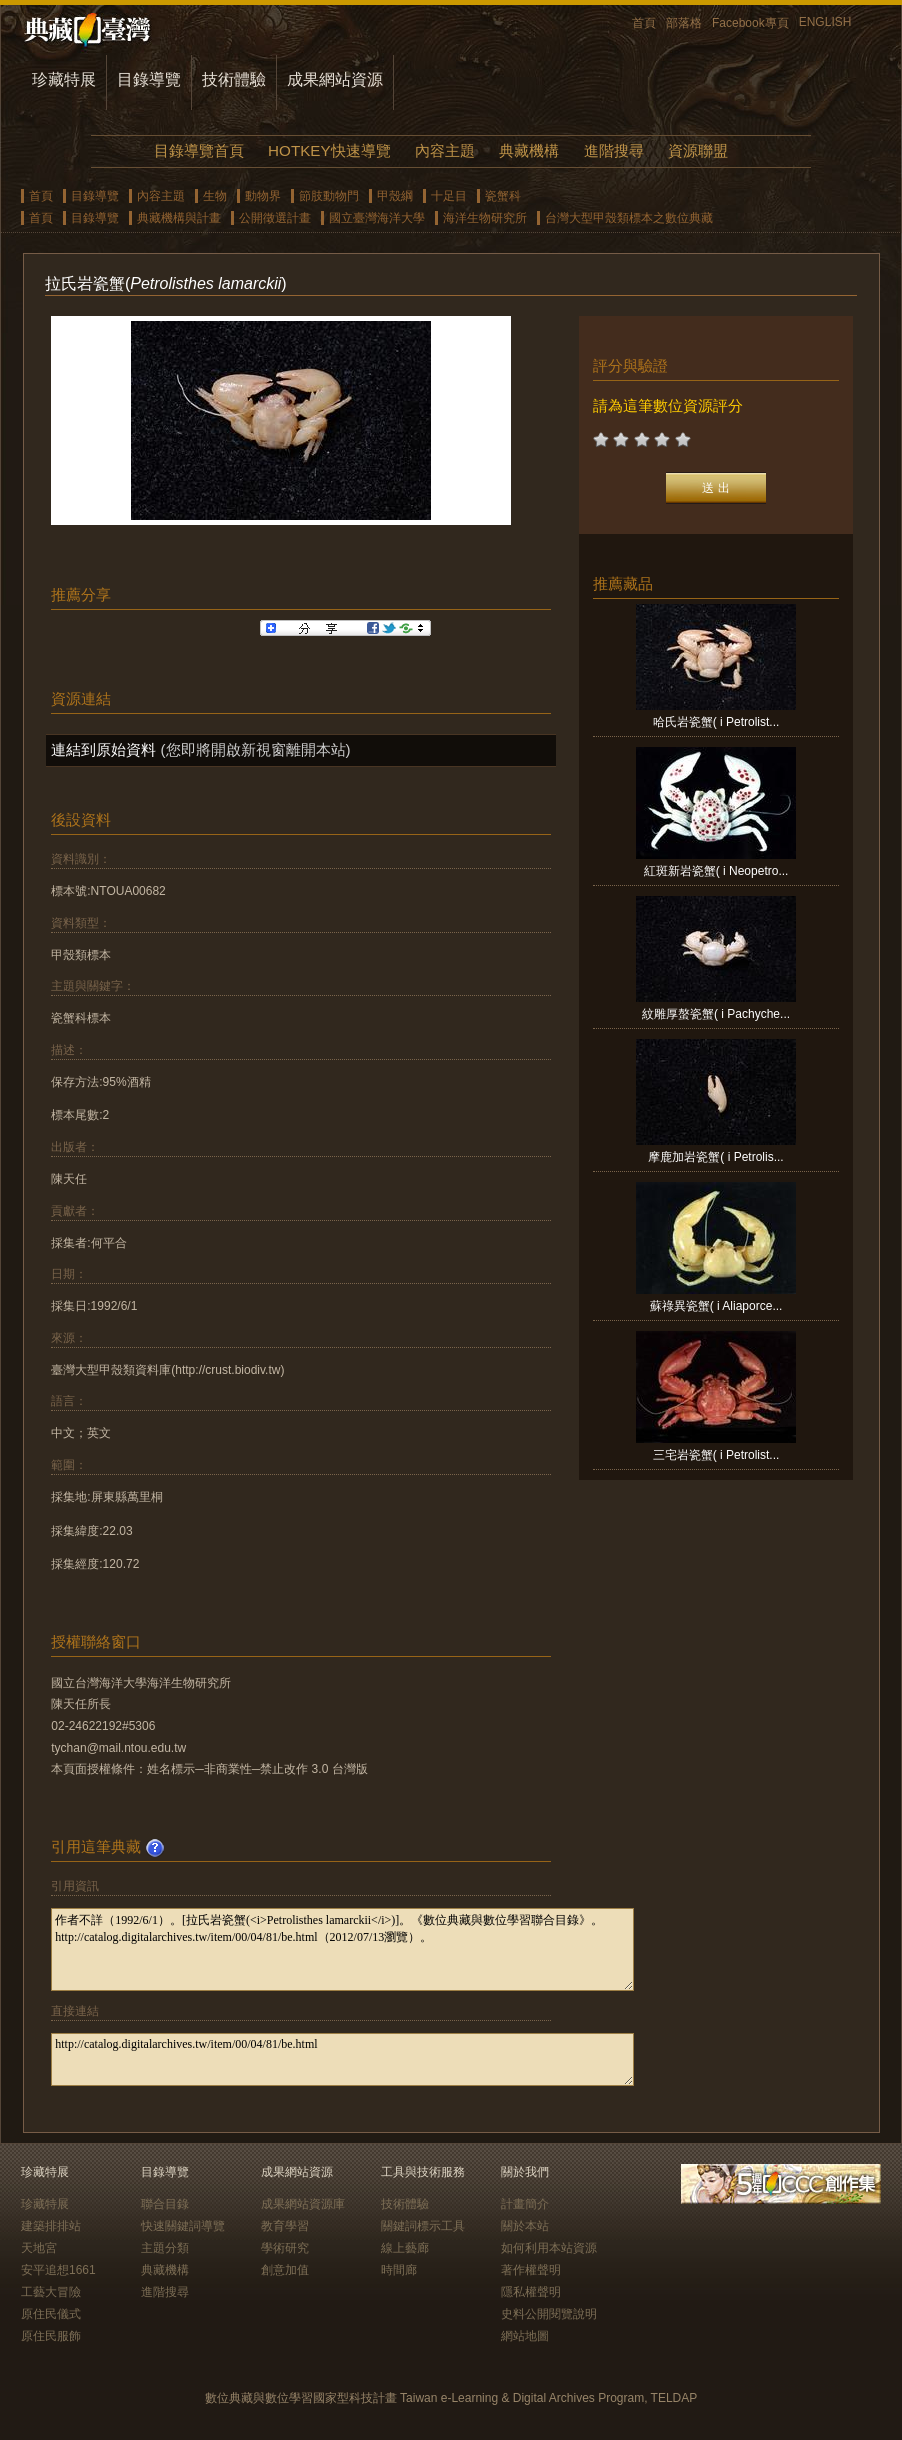  What do you see at coordinates (329, 196) in the screenshot?
I see `節肢動物門` at bounding box center [329, 196].